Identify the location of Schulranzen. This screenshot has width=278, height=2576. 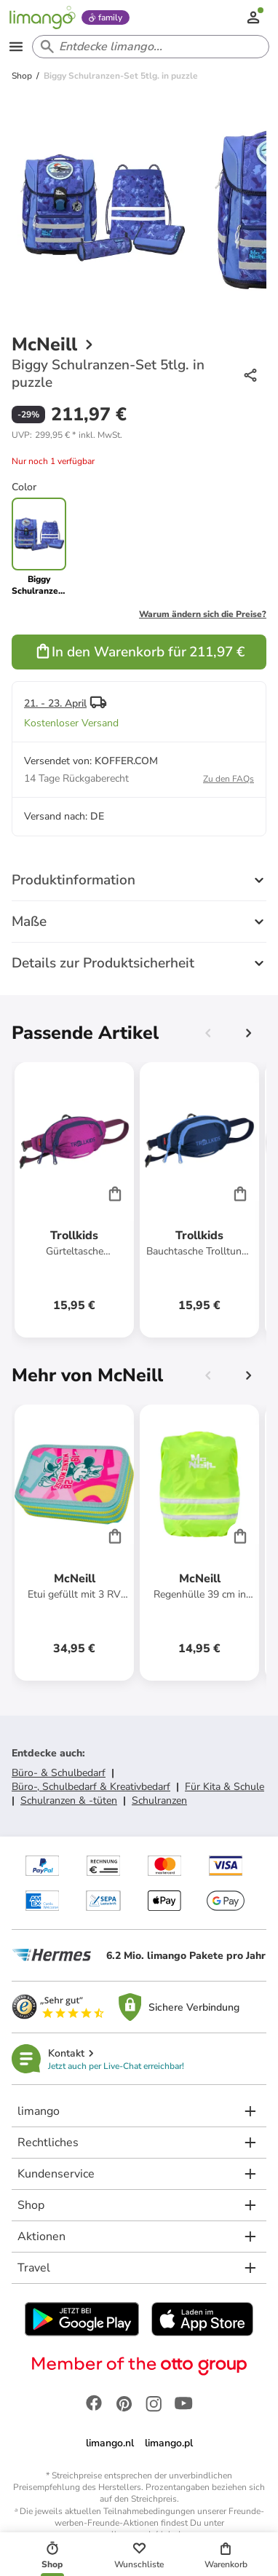
(159, 1800).